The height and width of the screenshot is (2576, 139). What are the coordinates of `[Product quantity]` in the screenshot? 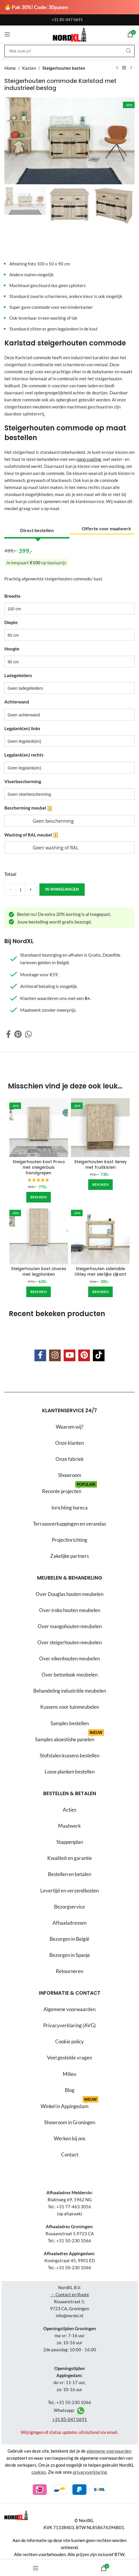 It's located at (20, 889).